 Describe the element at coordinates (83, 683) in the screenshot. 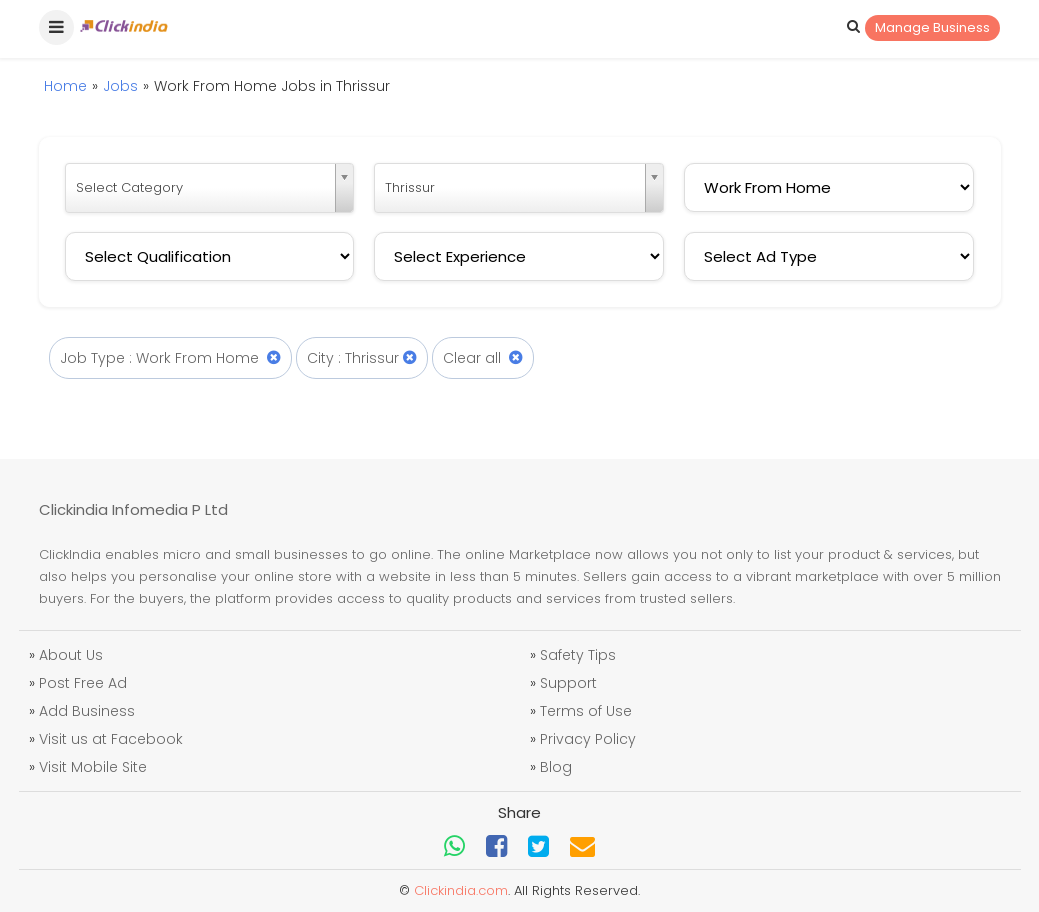

I see `Post Free Ad` at that location.